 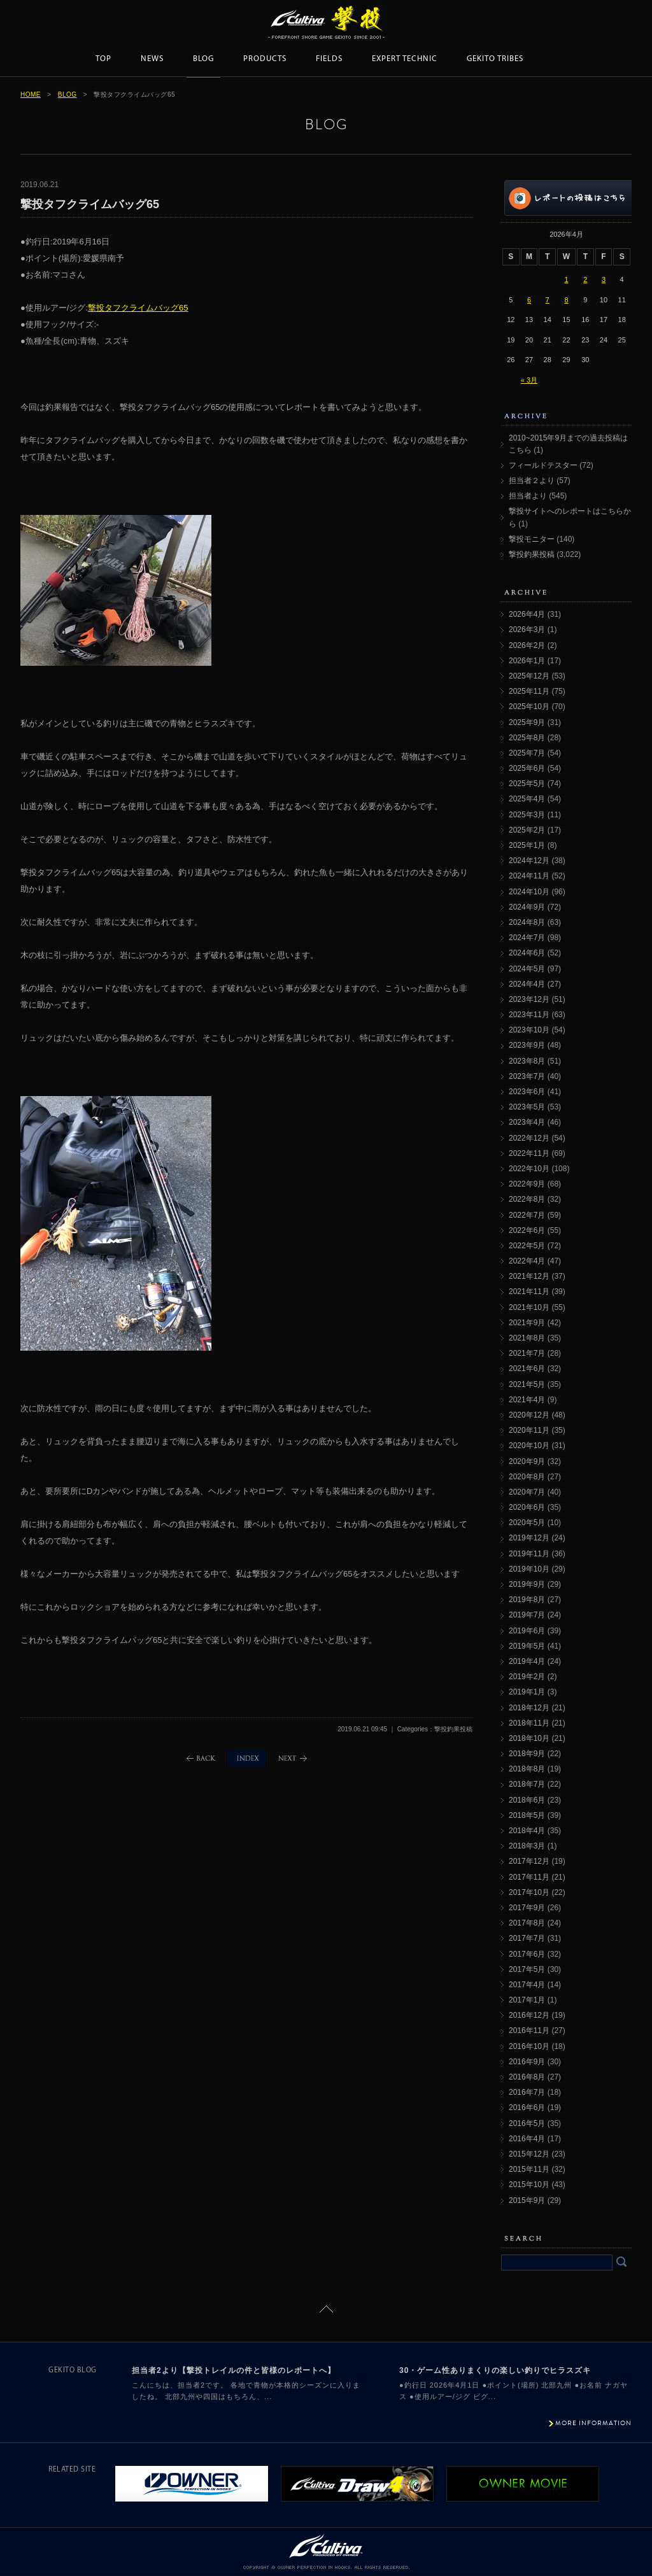 I want to click on 担当者２より, so click(x=532, y=480).